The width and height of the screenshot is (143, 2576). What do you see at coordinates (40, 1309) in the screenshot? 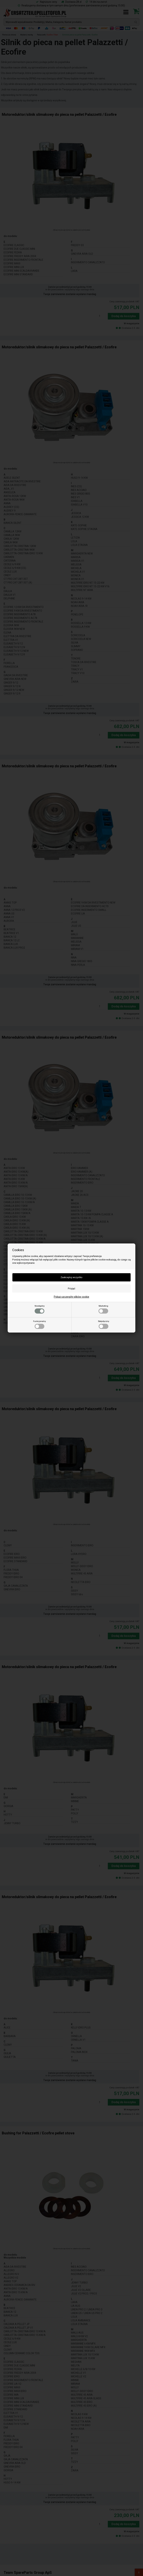
I see `Niezbędny` at bounding box center [40, 1309].